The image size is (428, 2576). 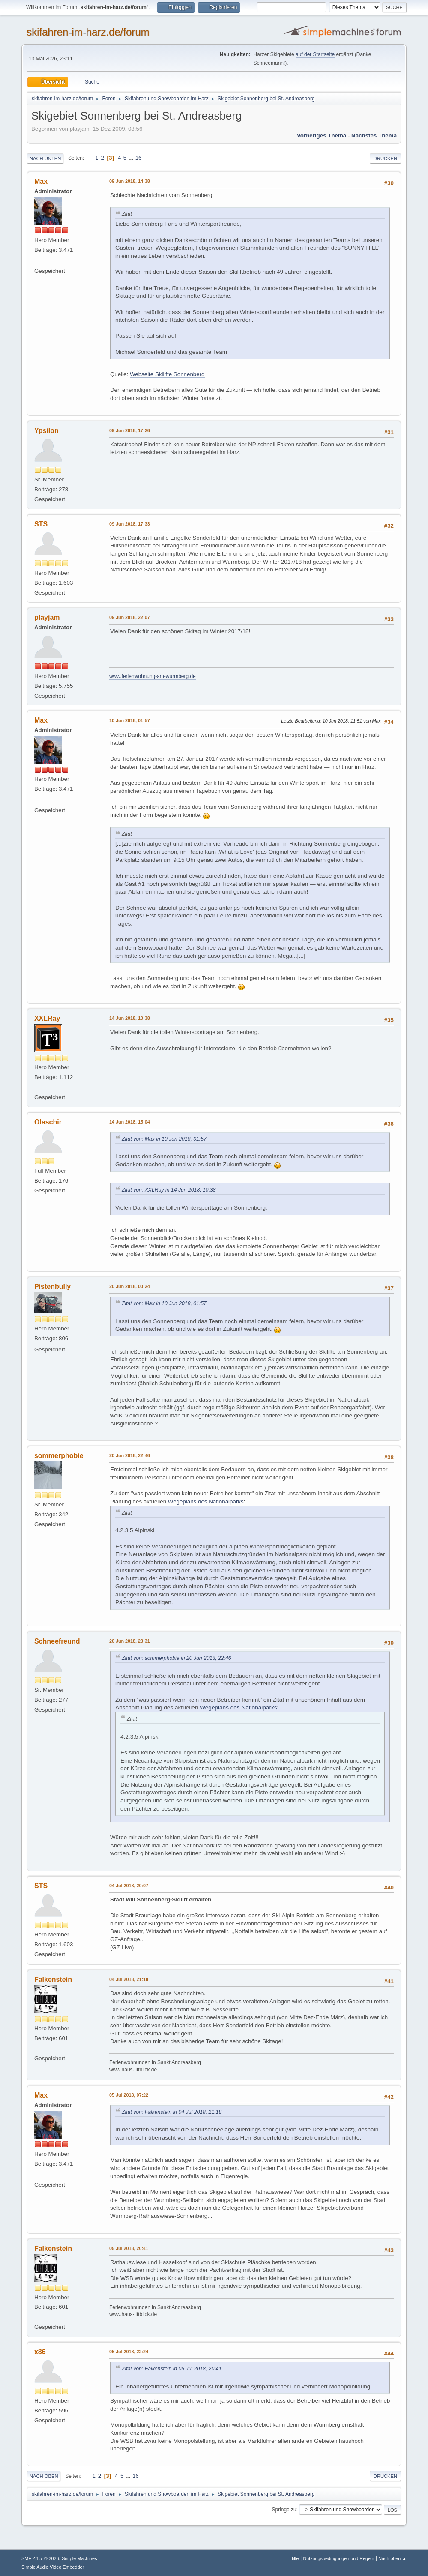 I want to click on skifahren-im-harz.de/forum, so click(x=88, y=32).